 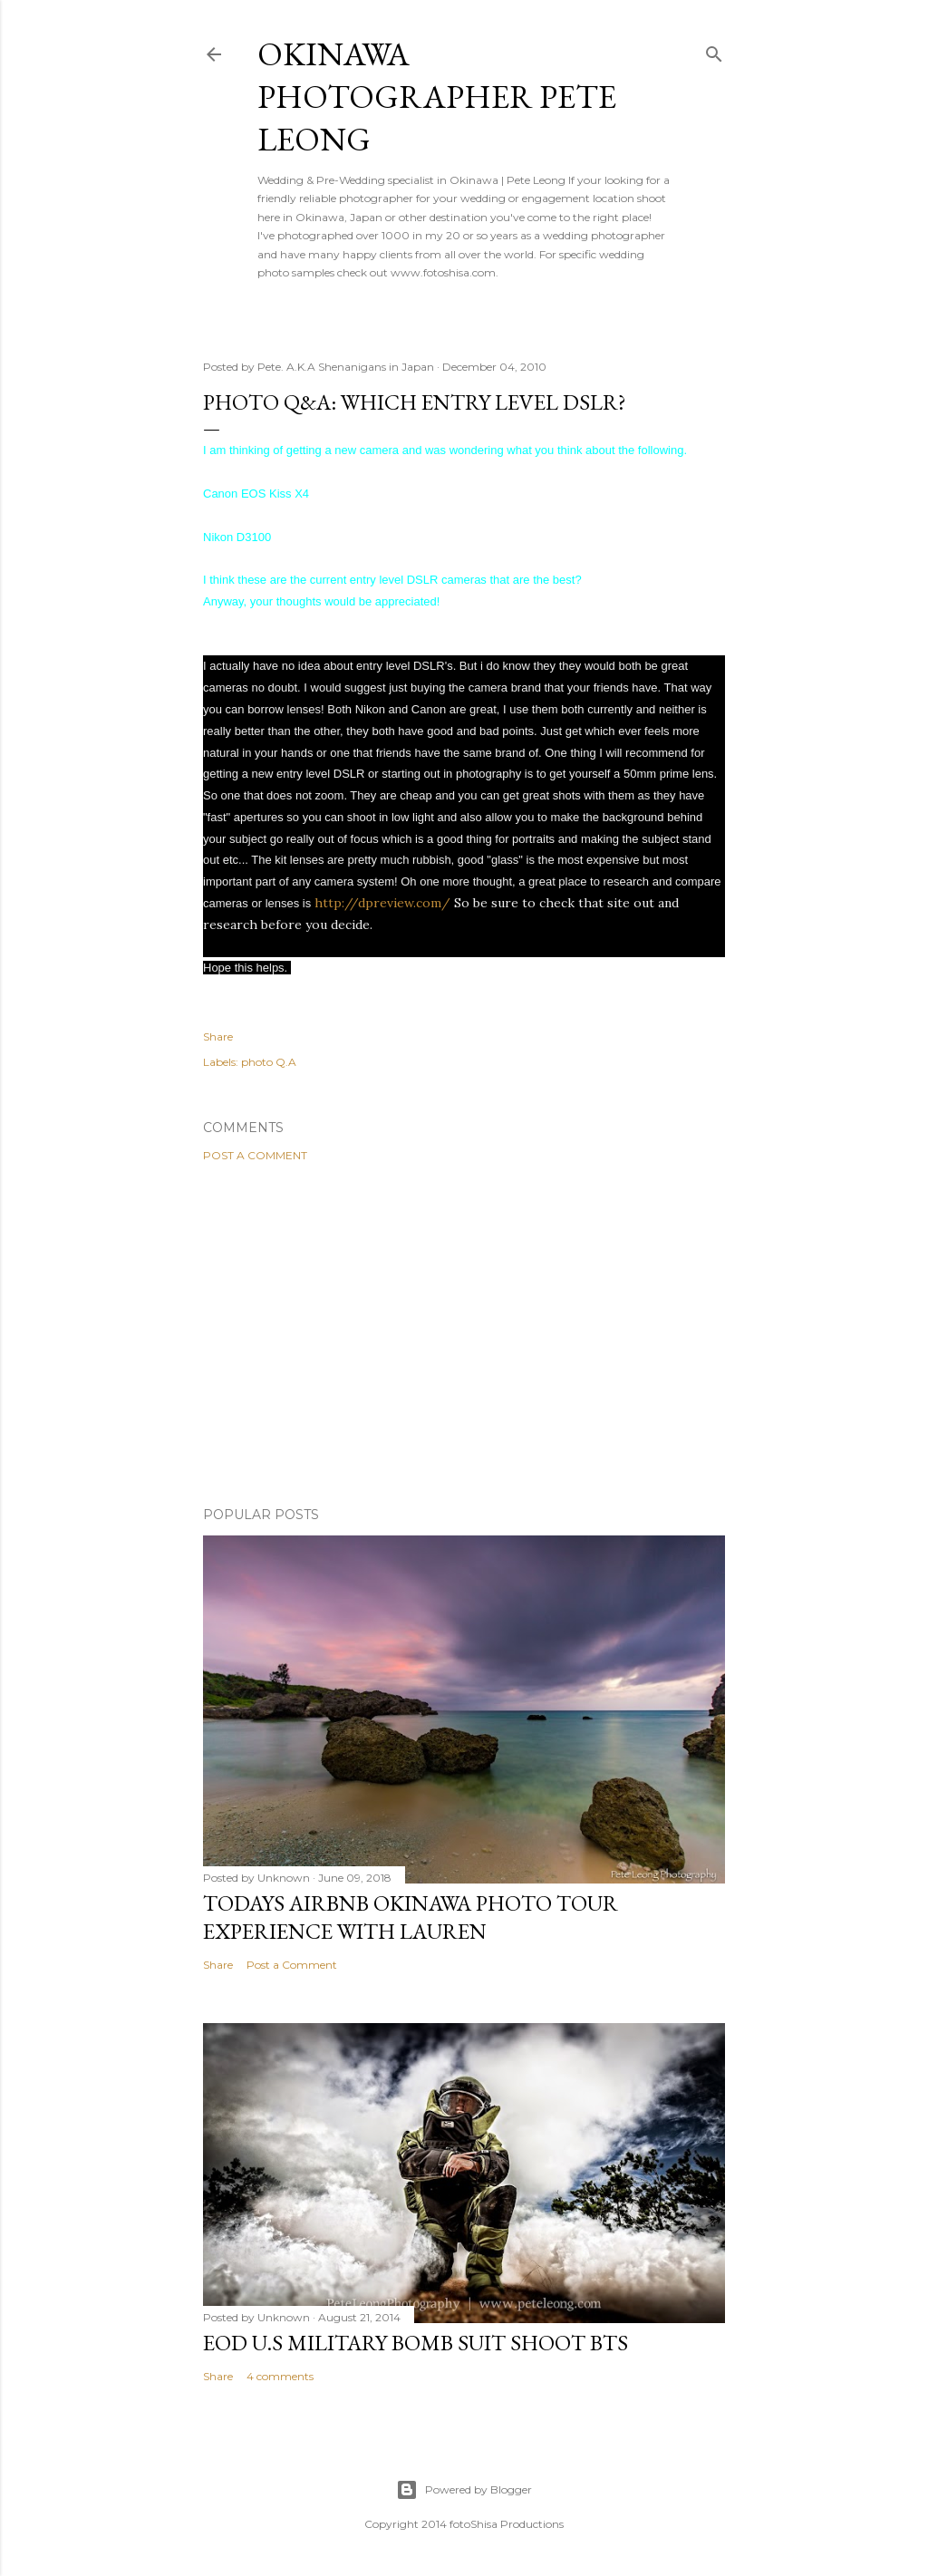 I want to click on Todays AirBnB Okinawa photo tour Experience with Lauren, so click(x=410, y=1917).